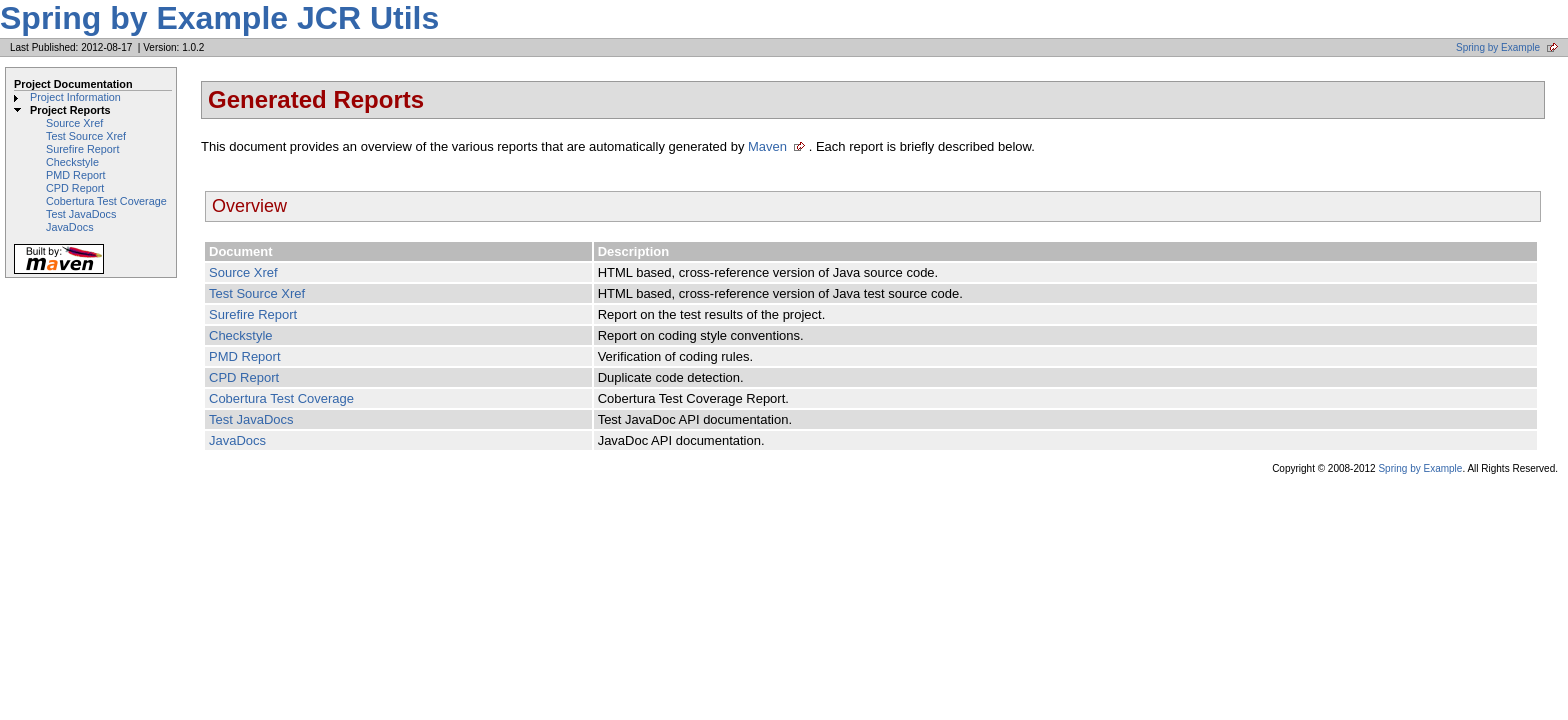 The height and width of the screenshot is (720, 1568). Describe the element at coordinates (86, 136) in the screenshot. I see `Test Source Xref` at that location.